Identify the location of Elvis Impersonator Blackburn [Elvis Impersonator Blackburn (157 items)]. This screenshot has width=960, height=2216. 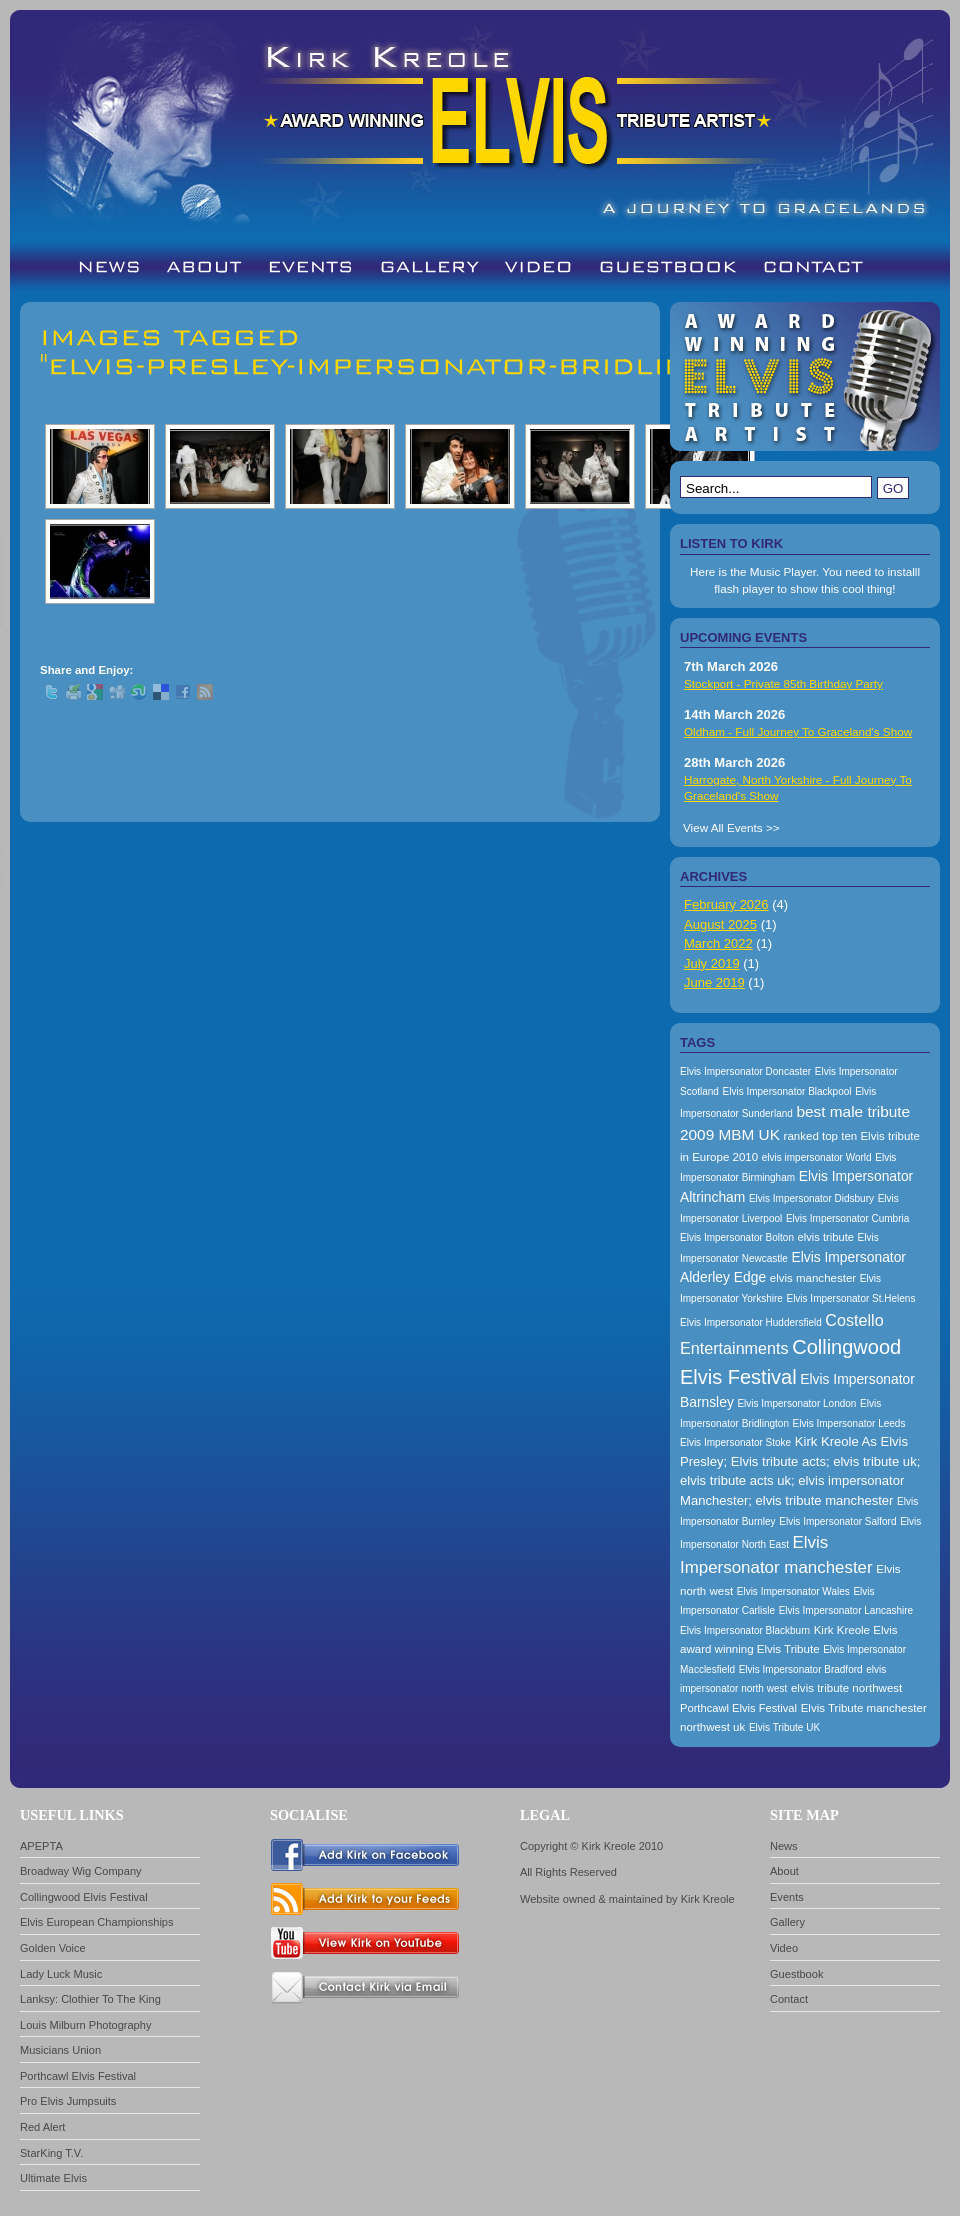
(745, 1630).